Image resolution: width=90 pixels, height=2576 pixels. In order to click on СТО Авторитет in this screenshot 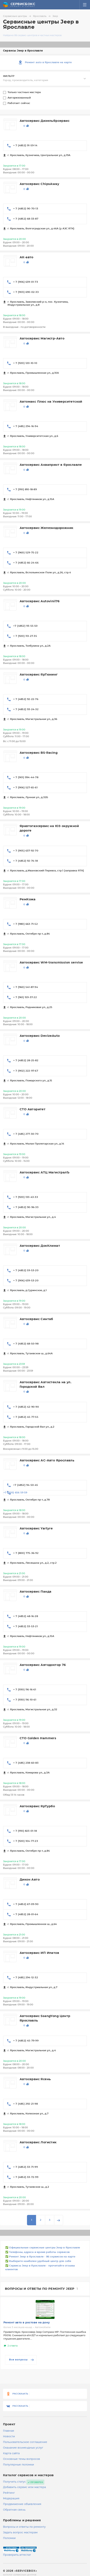, I will do `click(32, 1109)`.